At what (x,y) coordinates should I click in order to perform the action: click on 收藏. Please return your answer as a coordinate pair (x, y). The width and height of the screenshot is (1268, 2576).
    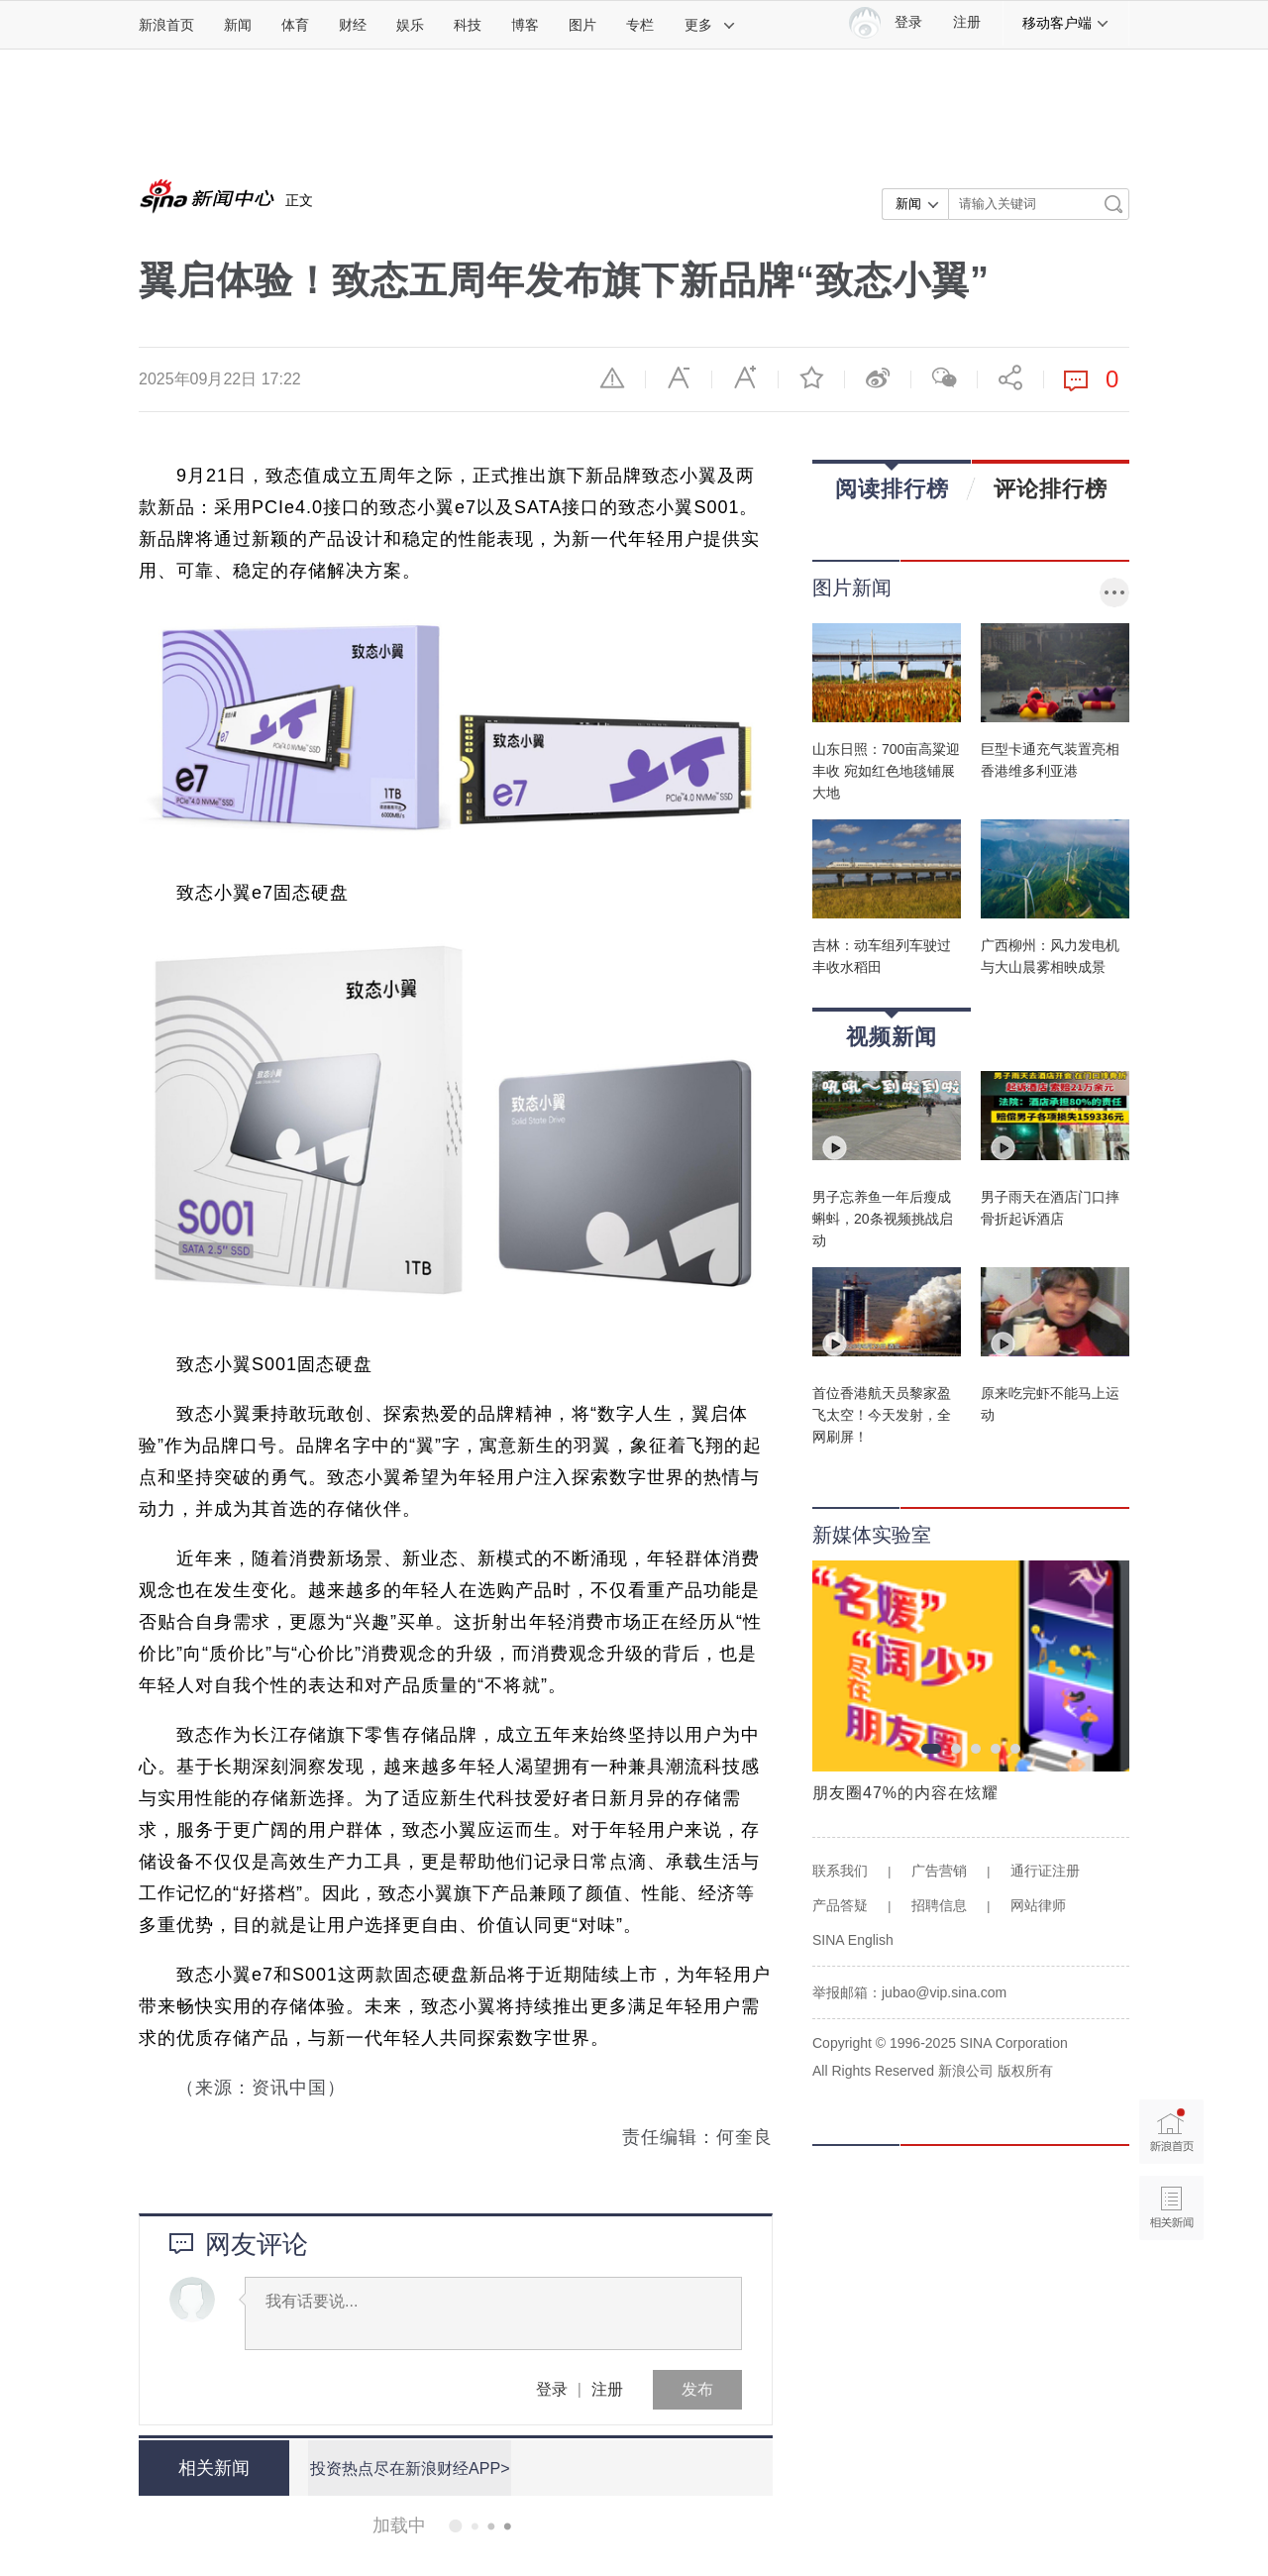
    Looking at the image, I should click on (811, 377).